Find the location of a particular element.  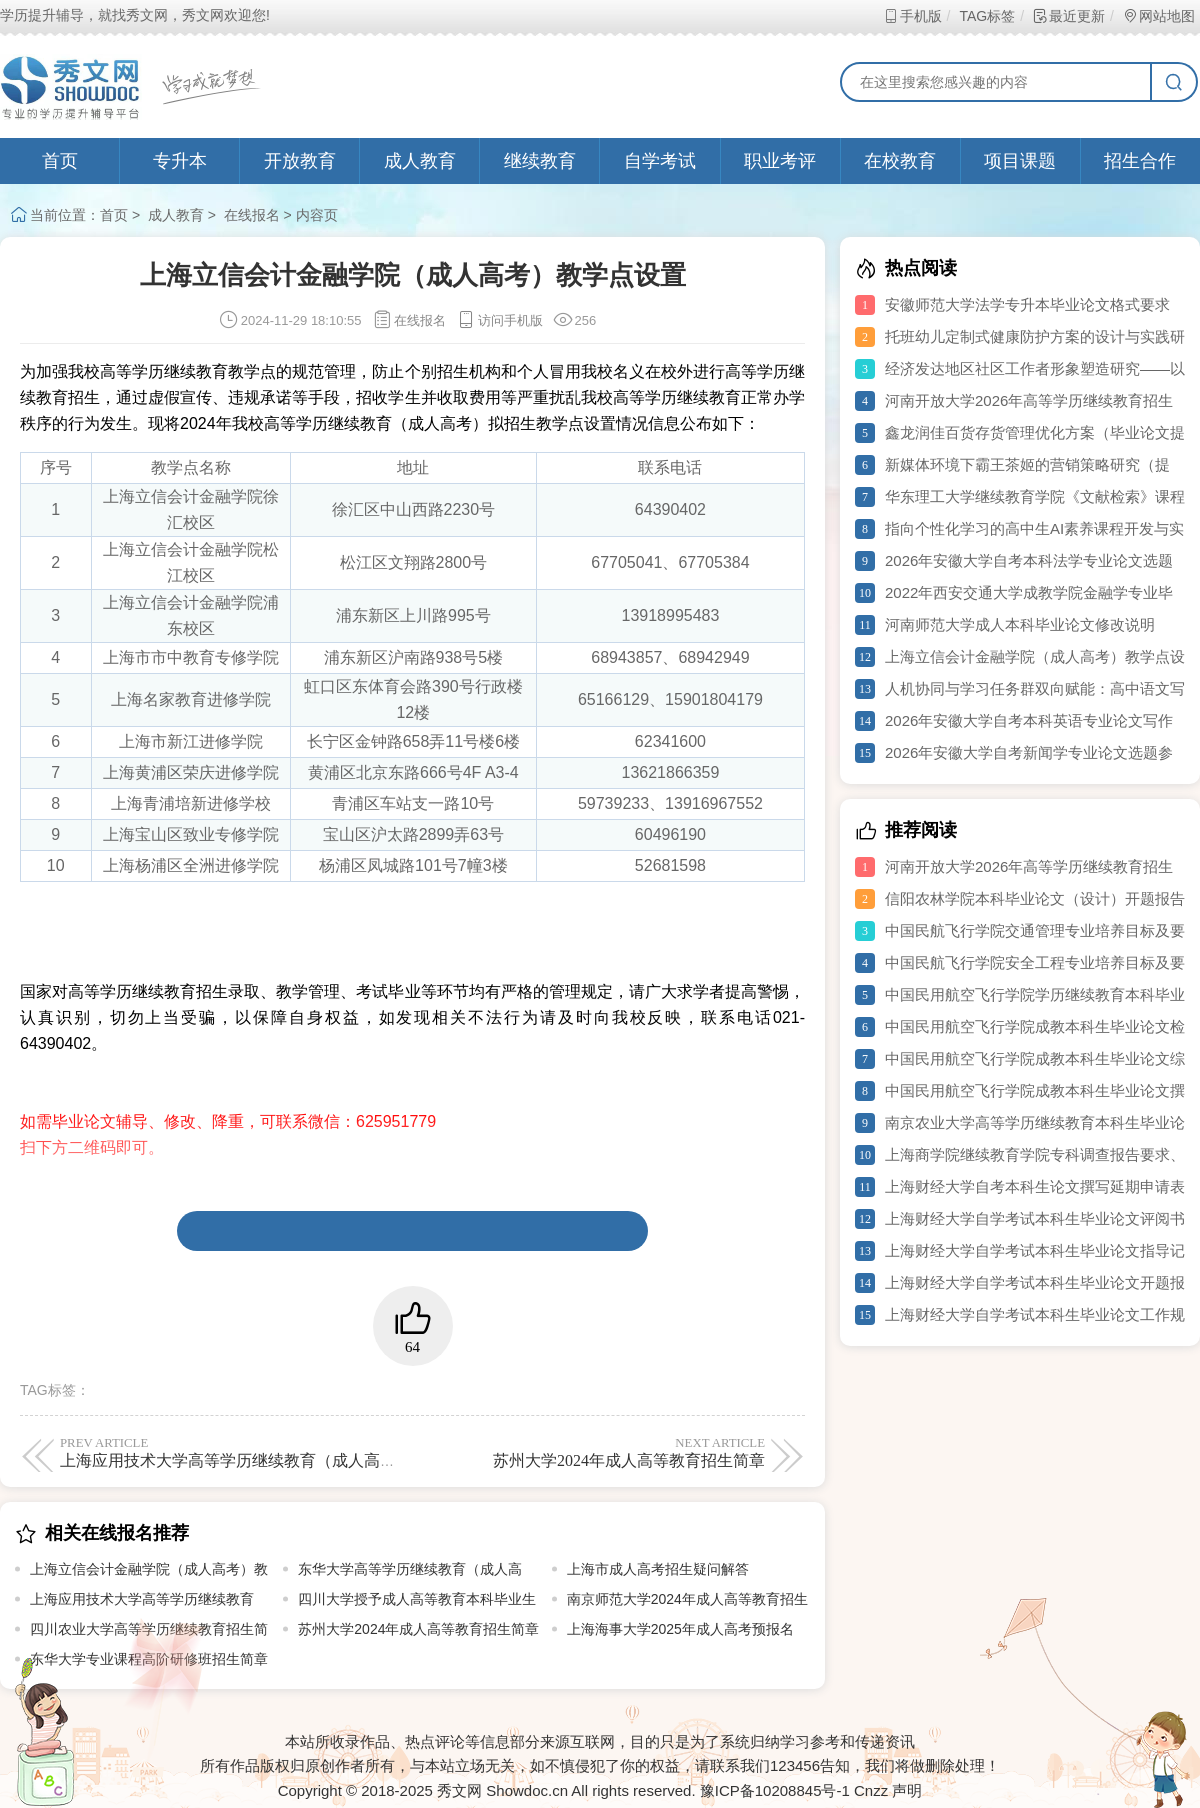

信阳农林学院本科毕业论文（设计）开题报告 is located at coordinates (1035, 898).